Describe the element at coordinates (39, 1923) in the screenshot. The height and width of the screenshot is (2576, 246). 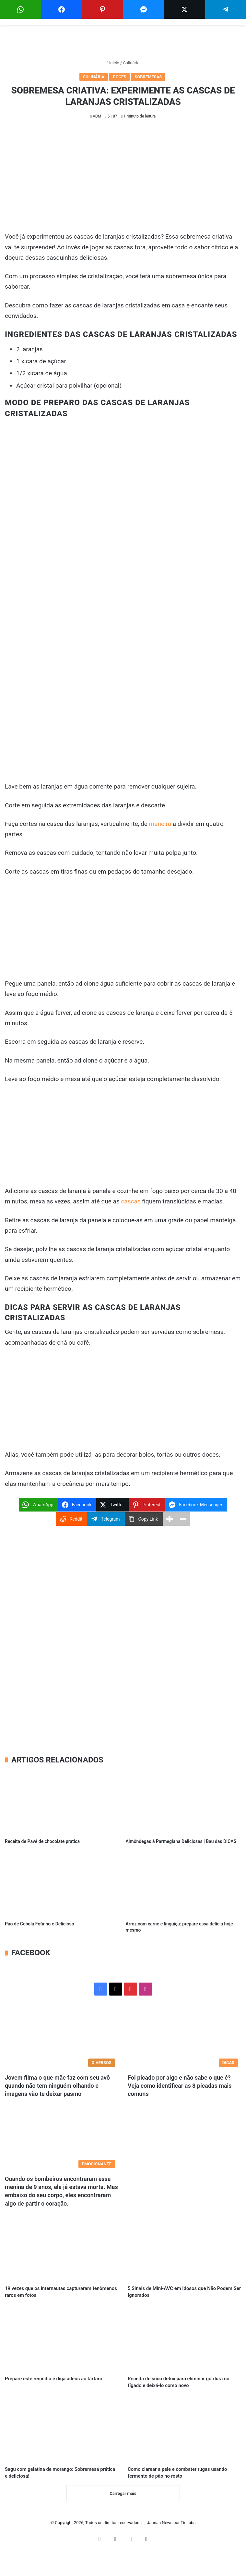
I see `Pão de Cebola Fofinho e Delicioso` at that location.